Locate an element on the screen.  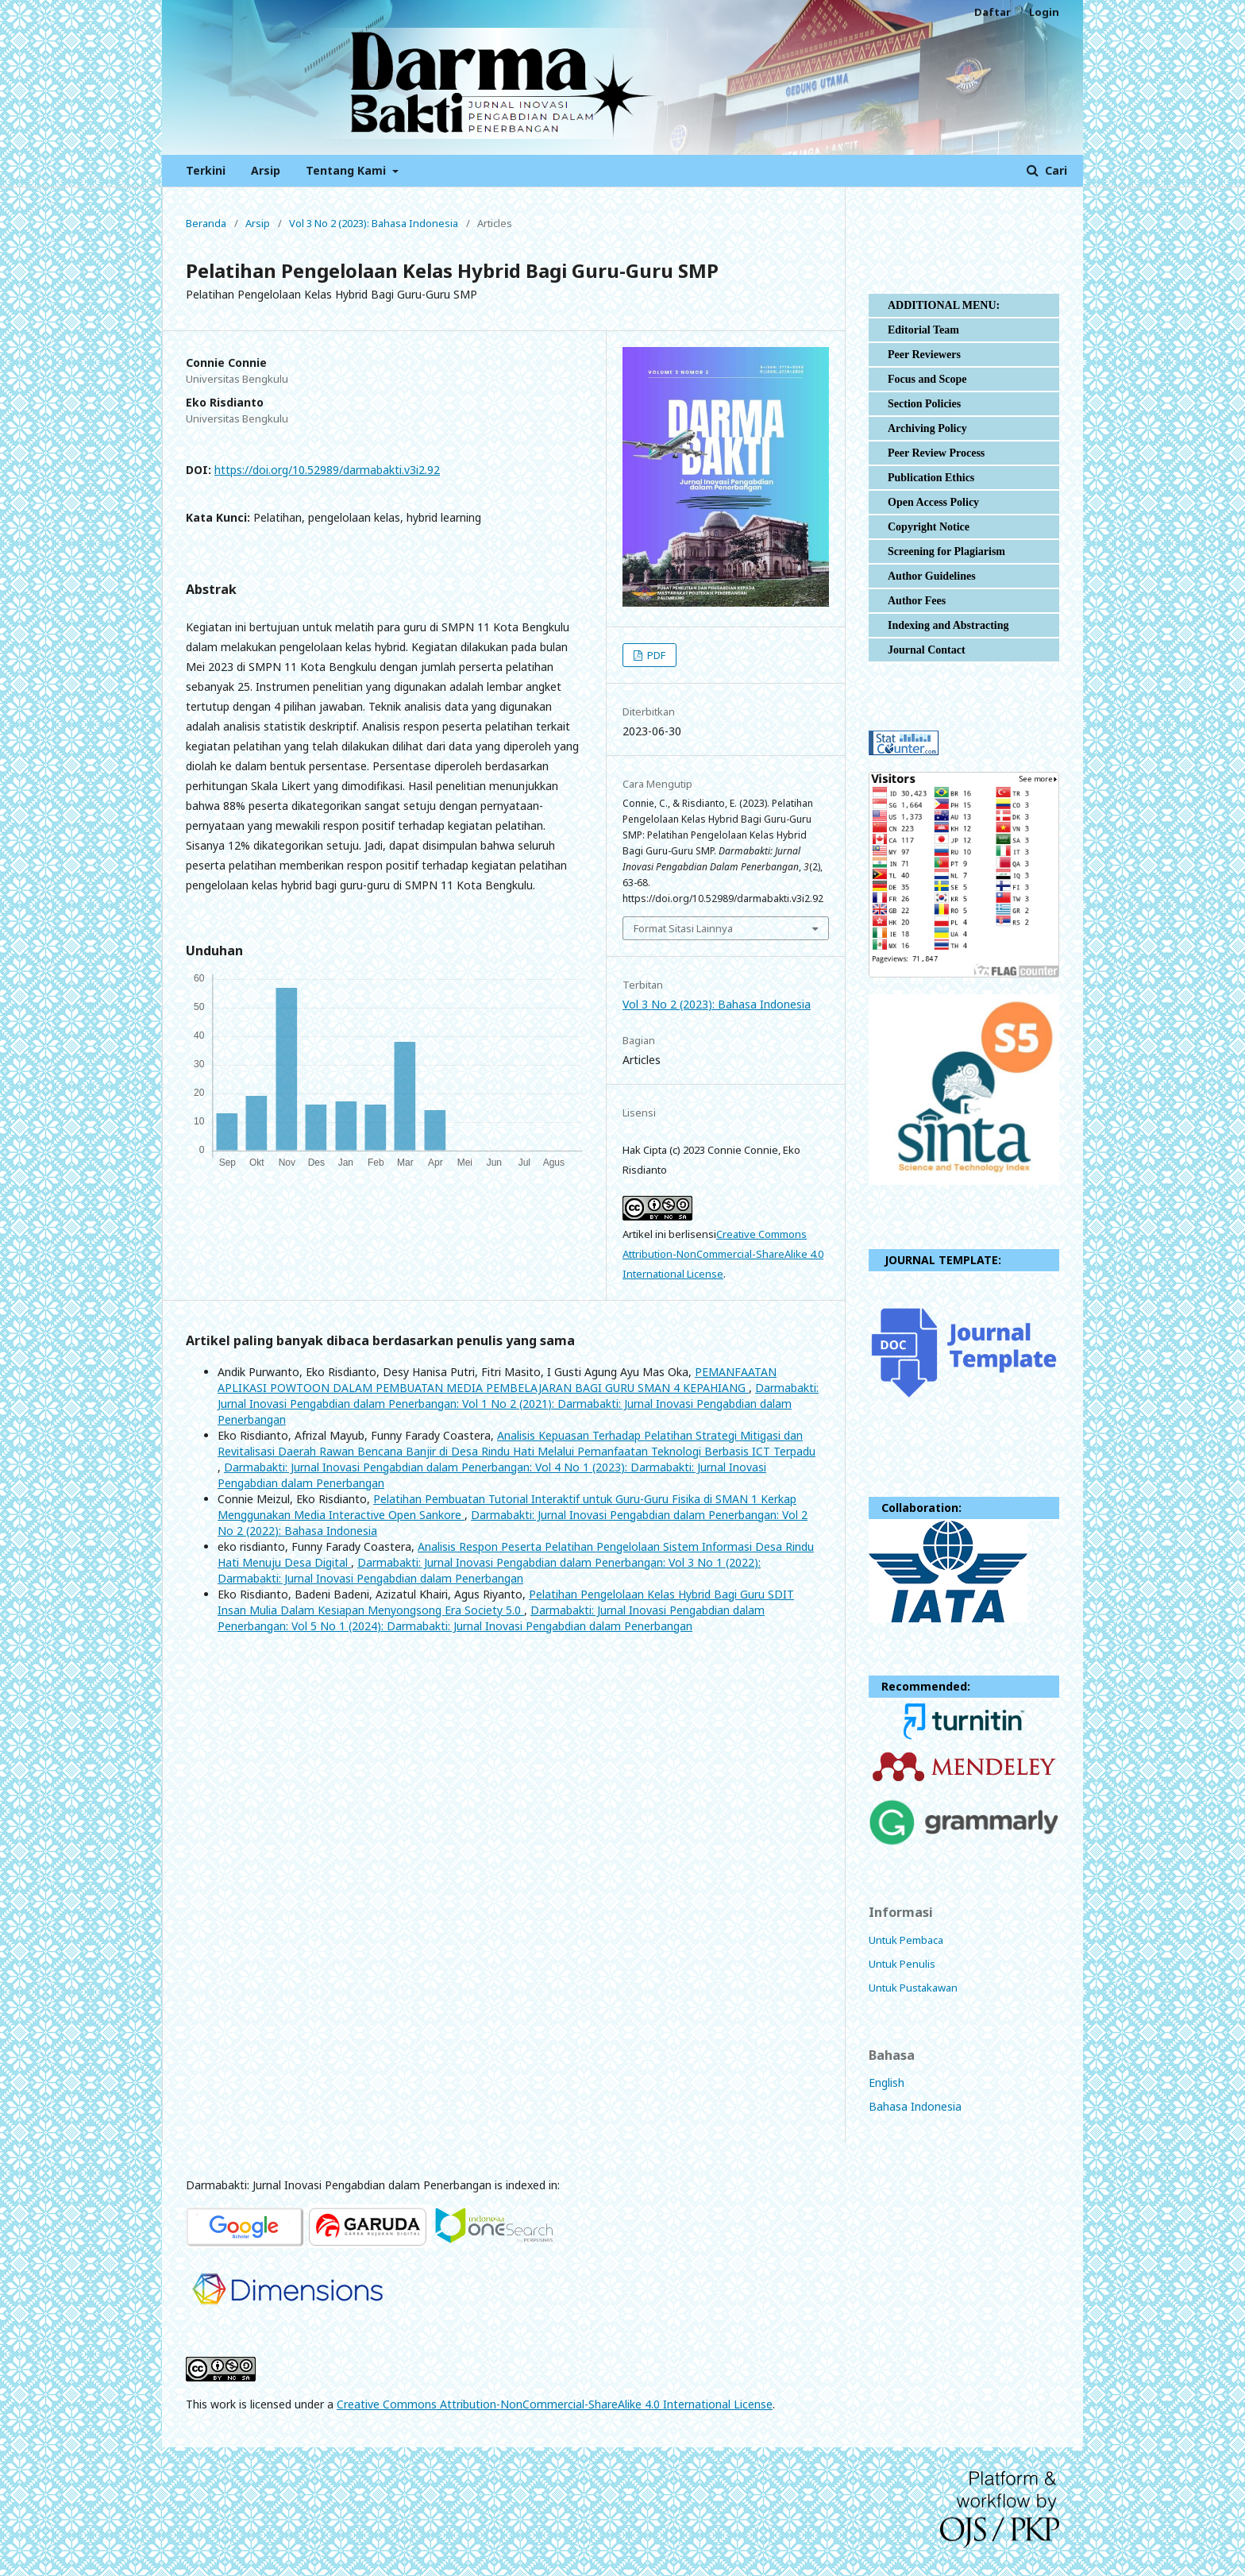
Untuk Pembaca is located at coordinates (906, 1940).